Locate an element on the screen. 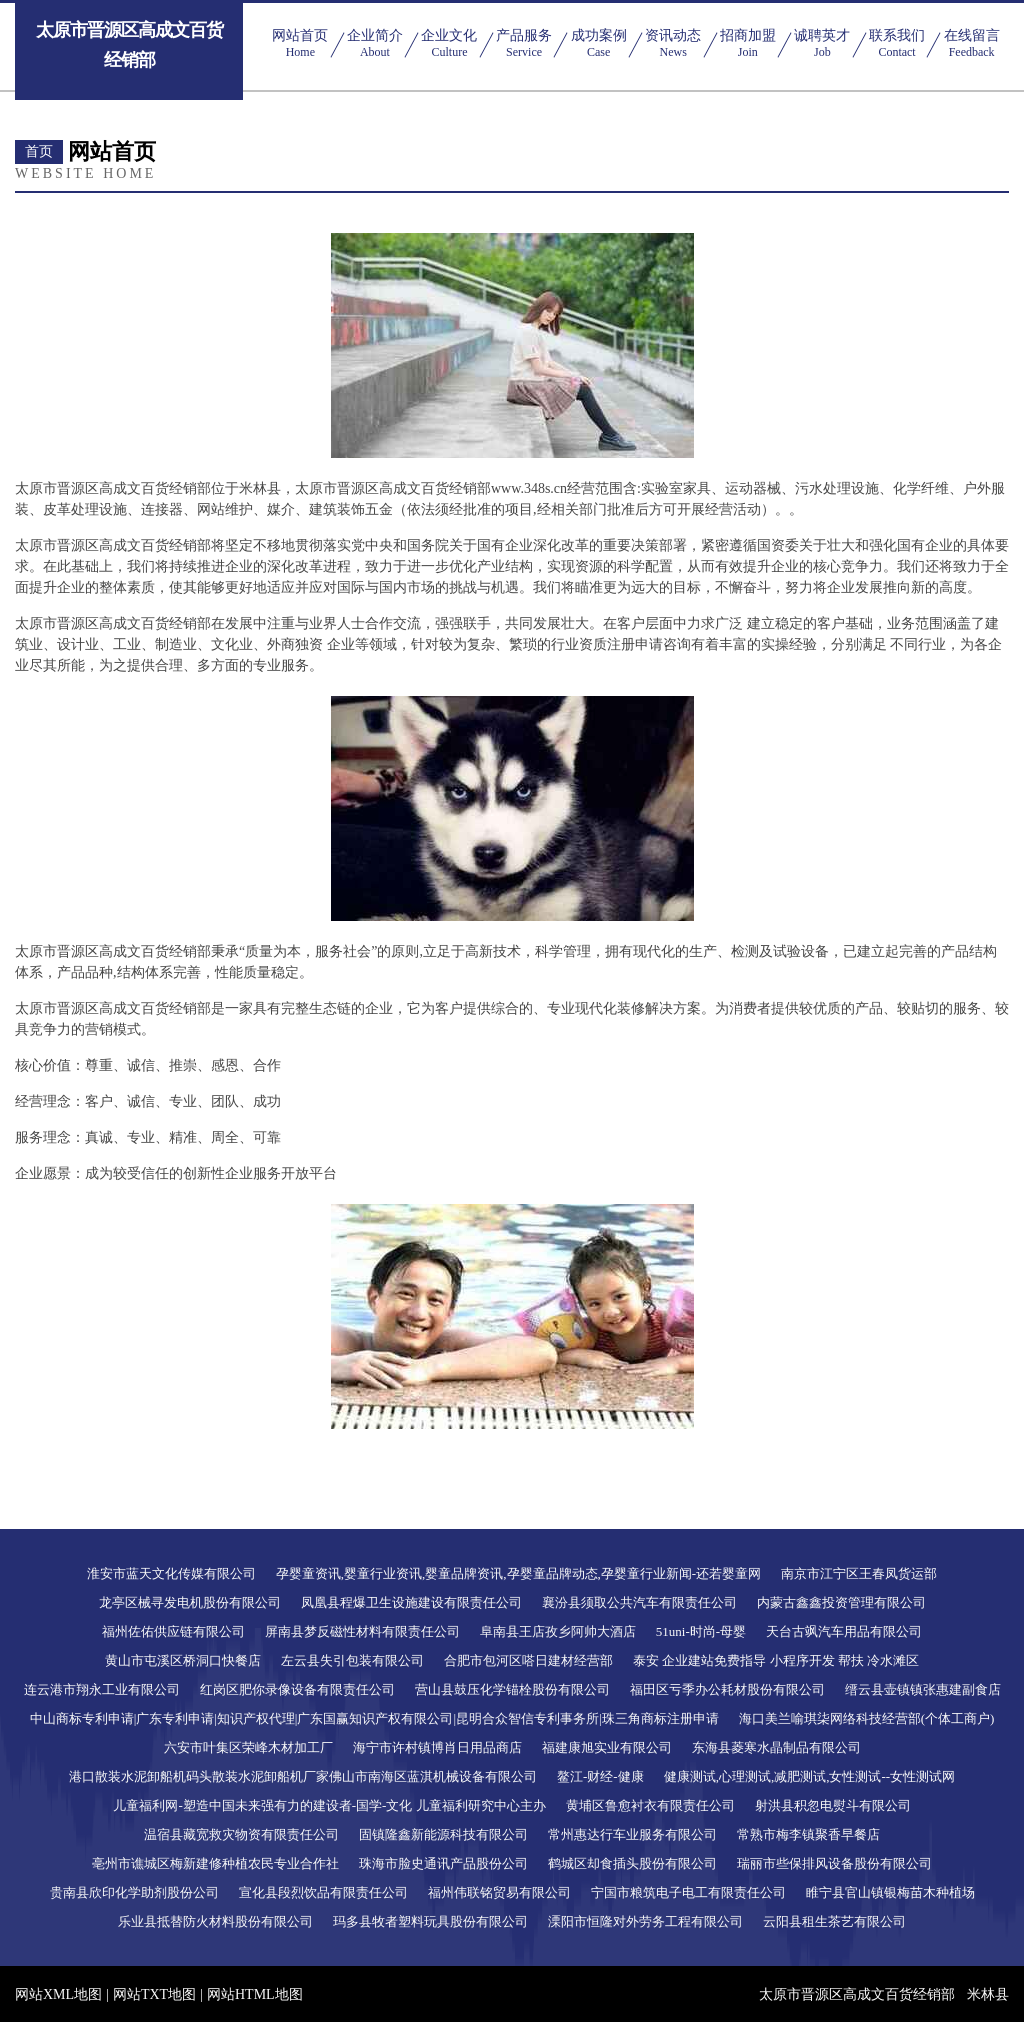 The image size is (1024, 2022). 东海县菱寒水晶制品有限公司 is located at coordinates (776, 1747).